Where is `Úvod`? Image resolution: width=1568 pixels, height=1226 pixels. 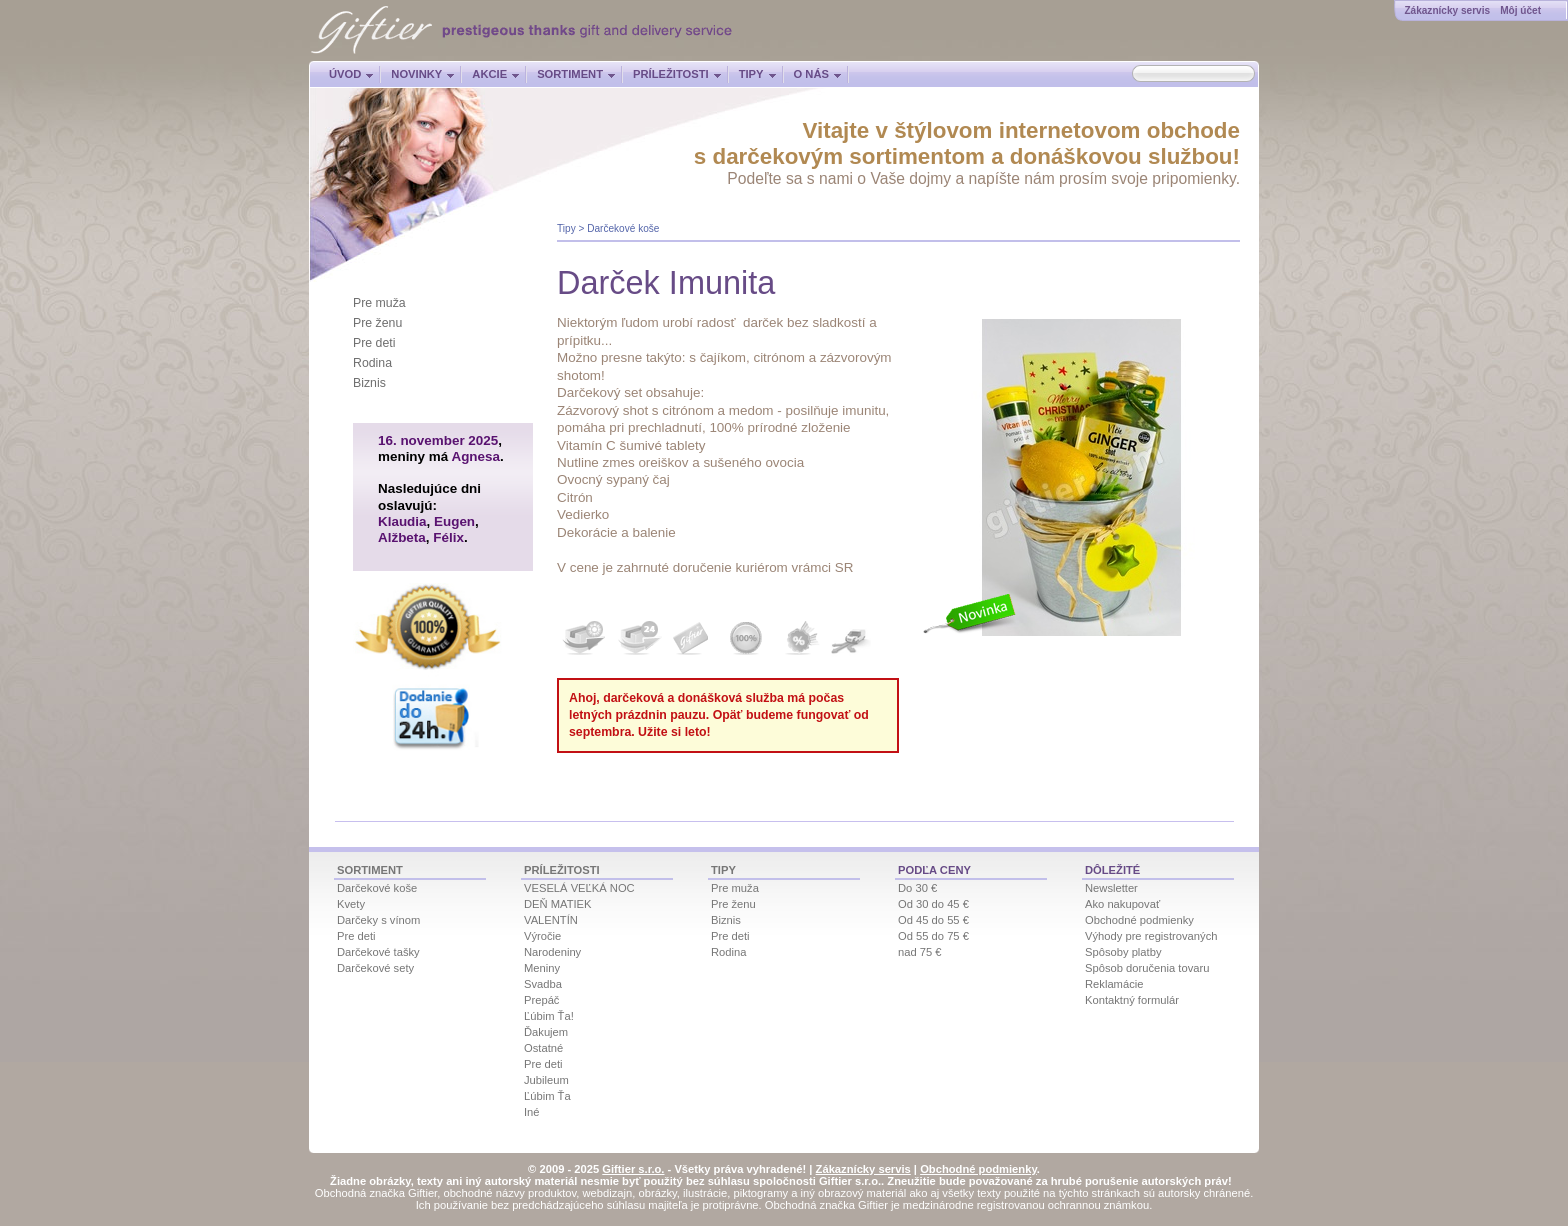
Úvod is located at coordinates (345, 74).